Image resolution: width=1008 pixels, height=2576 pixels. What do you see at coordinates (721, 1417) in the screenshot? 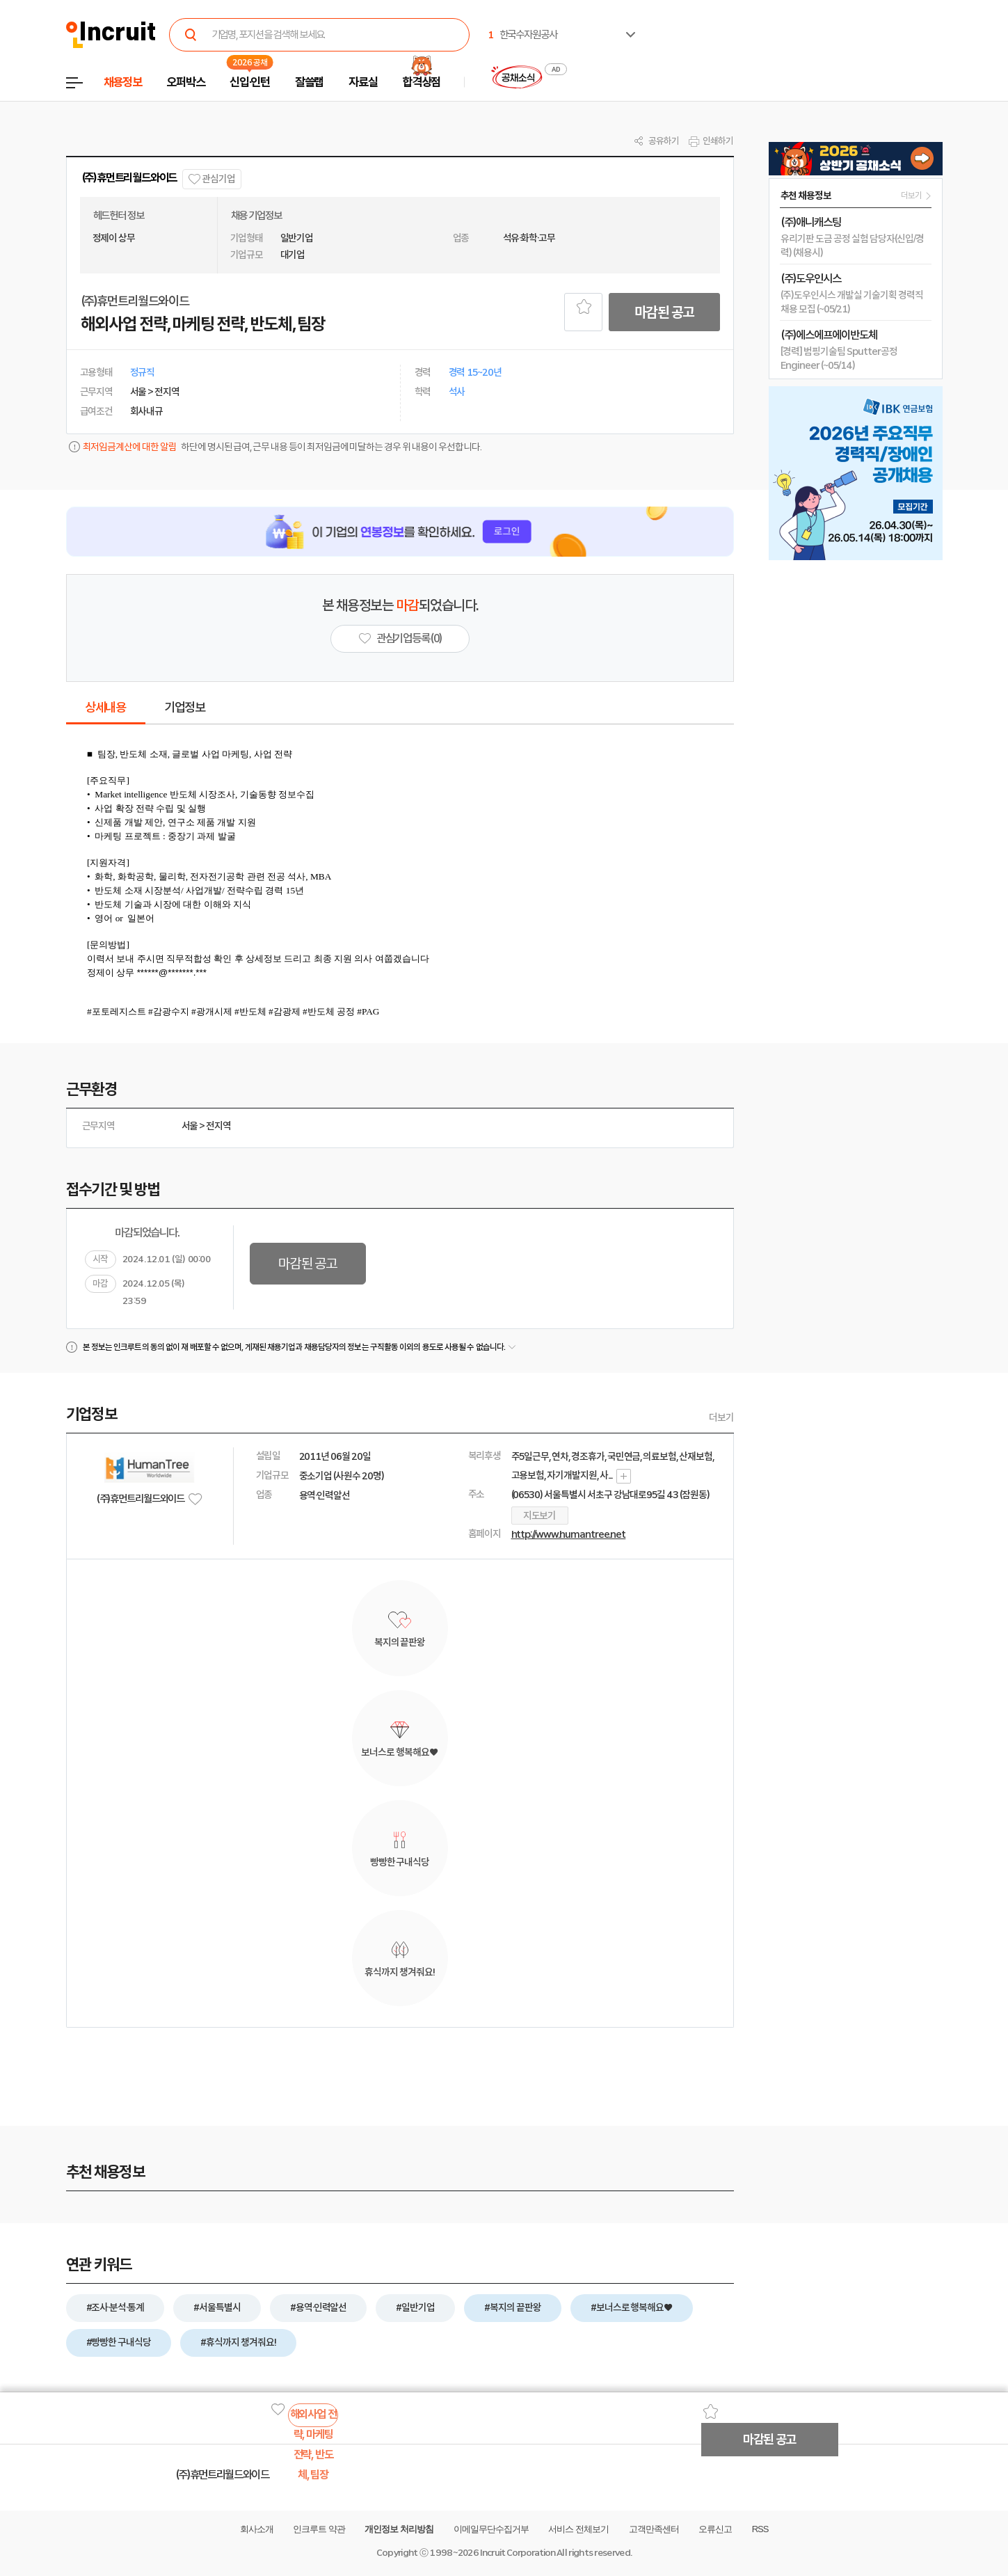
I see `더보기` at bounding box center [721, 1417].